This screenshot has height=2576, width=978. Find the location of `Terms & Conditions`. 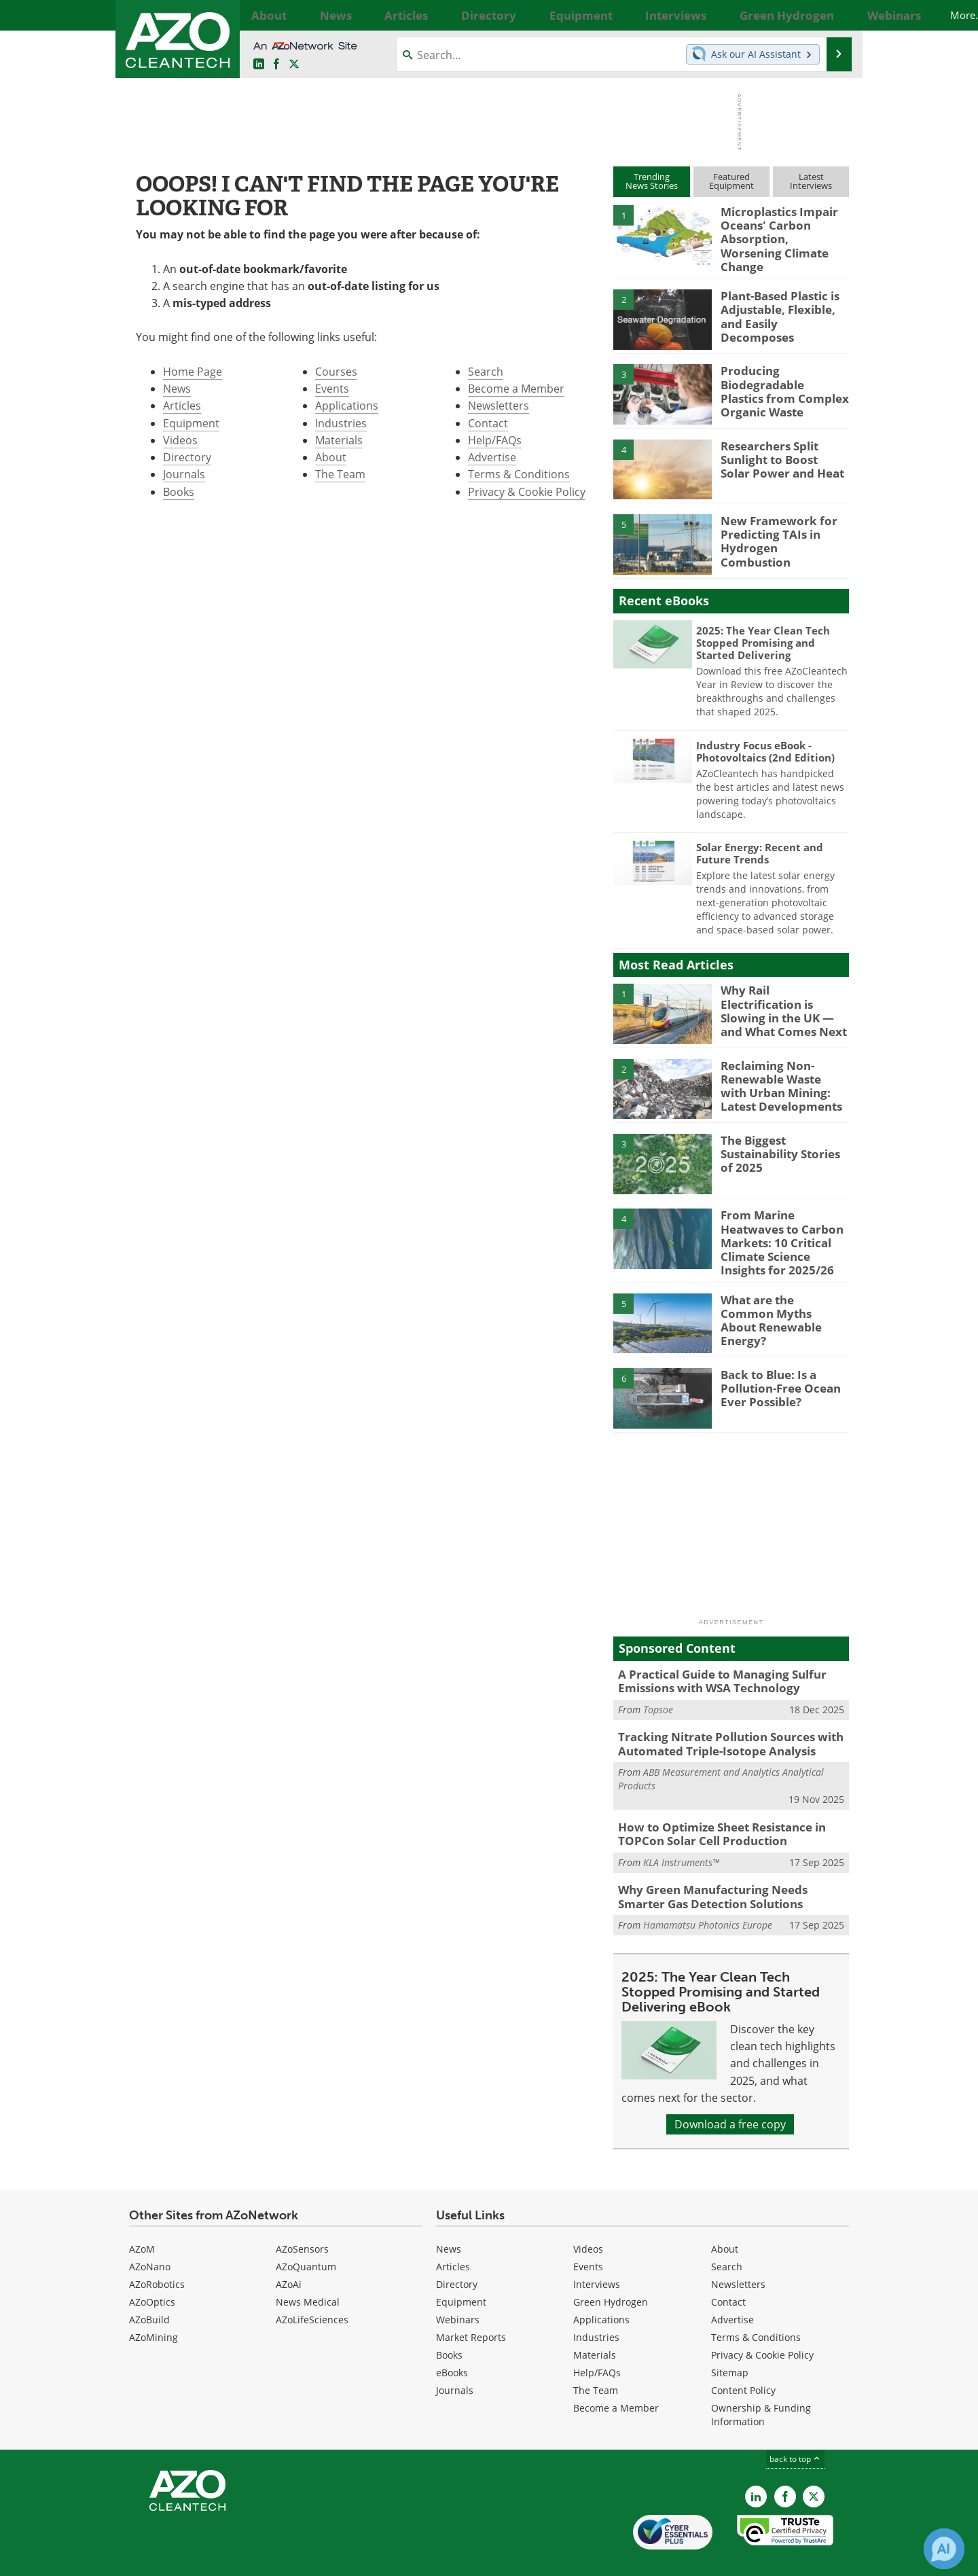

Terms & Conditions is located at coordinates (519, 474).